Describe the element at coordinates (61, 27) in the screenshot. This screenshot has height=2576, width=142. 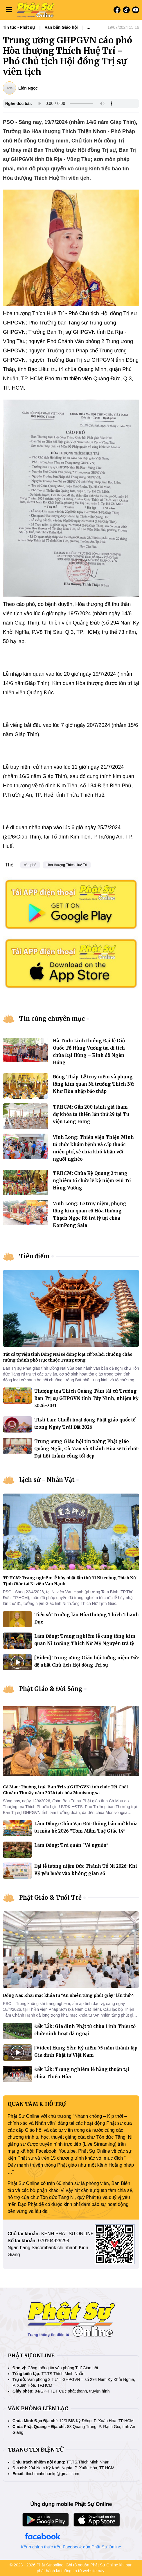
I see `Văn bản Giáo hội` at that location.